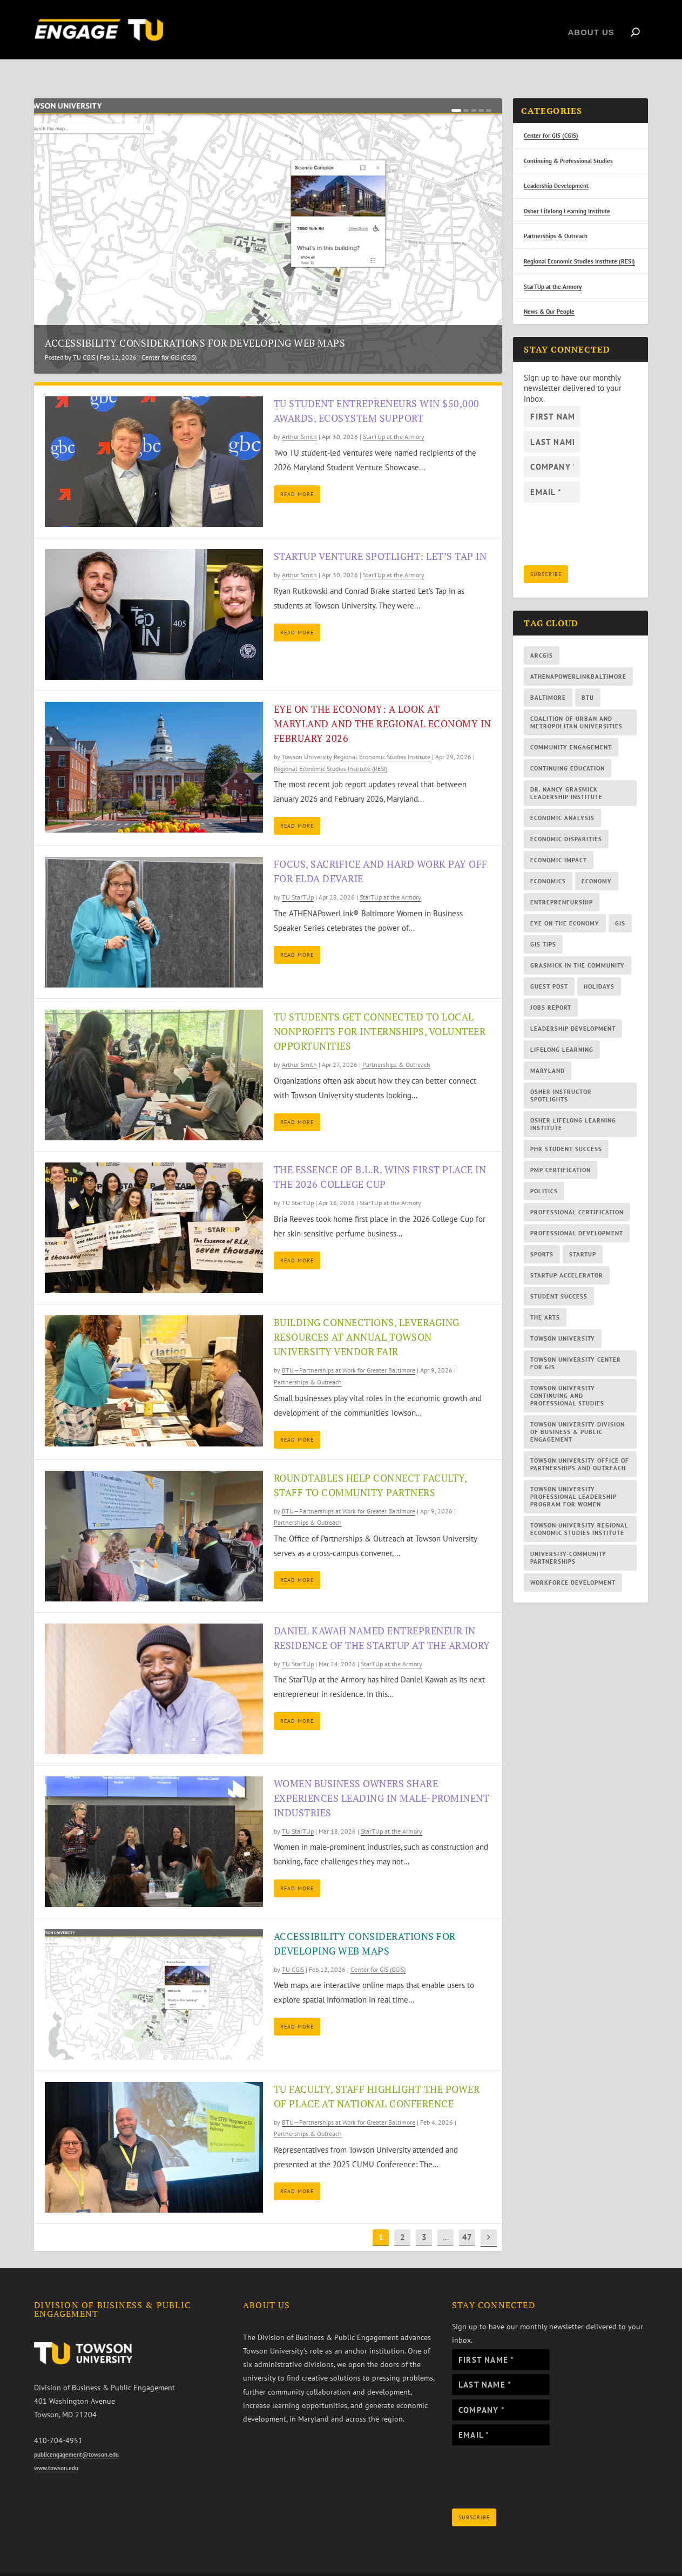 This screenshot has height=2576, width=682. What do you see at coordinates (356, 734) in the screenshot?
I see `Towson University Regional Economic Studies Institute` at bounding box center [356, 734].